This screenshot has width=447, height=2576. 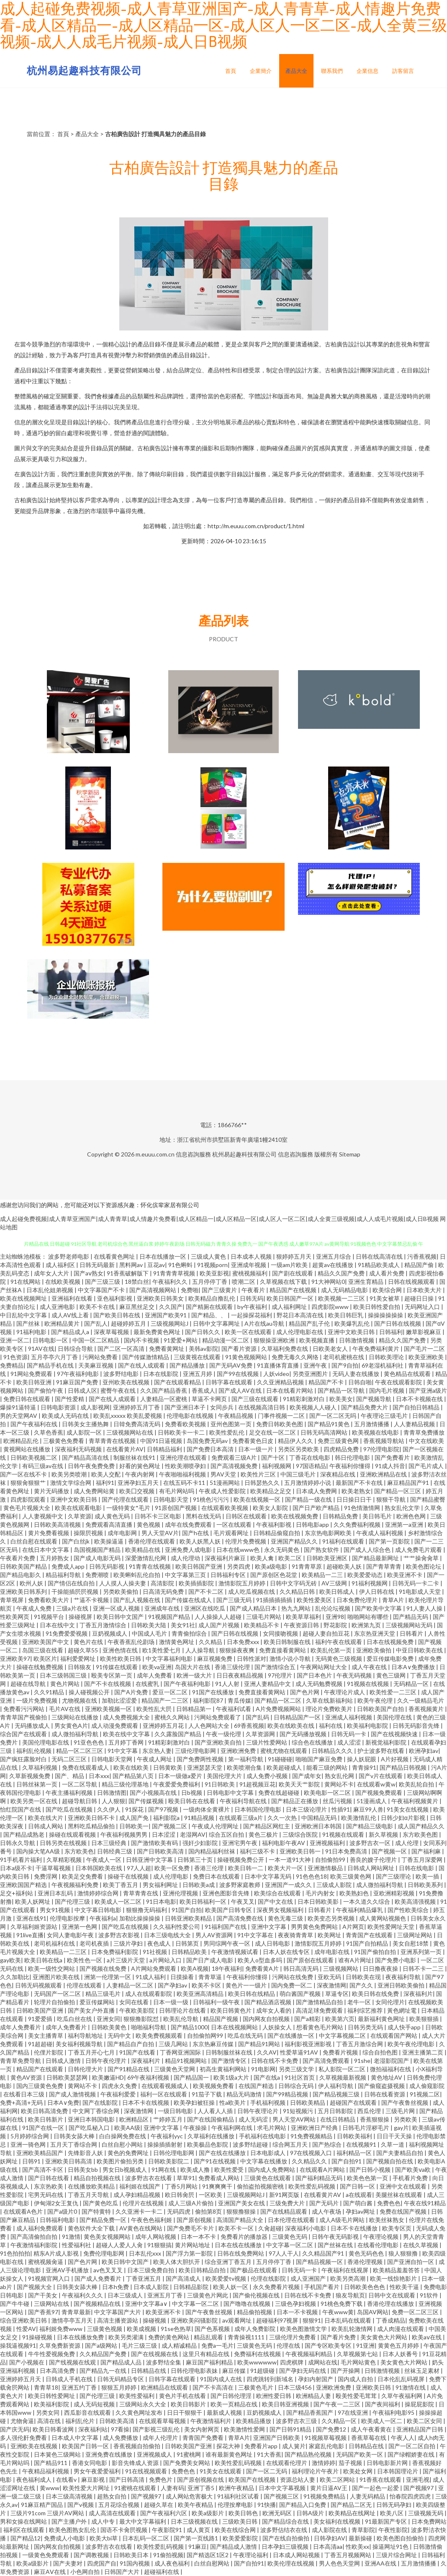 I want to click on 国产第一页线路1, so click(x=196, y=2538).